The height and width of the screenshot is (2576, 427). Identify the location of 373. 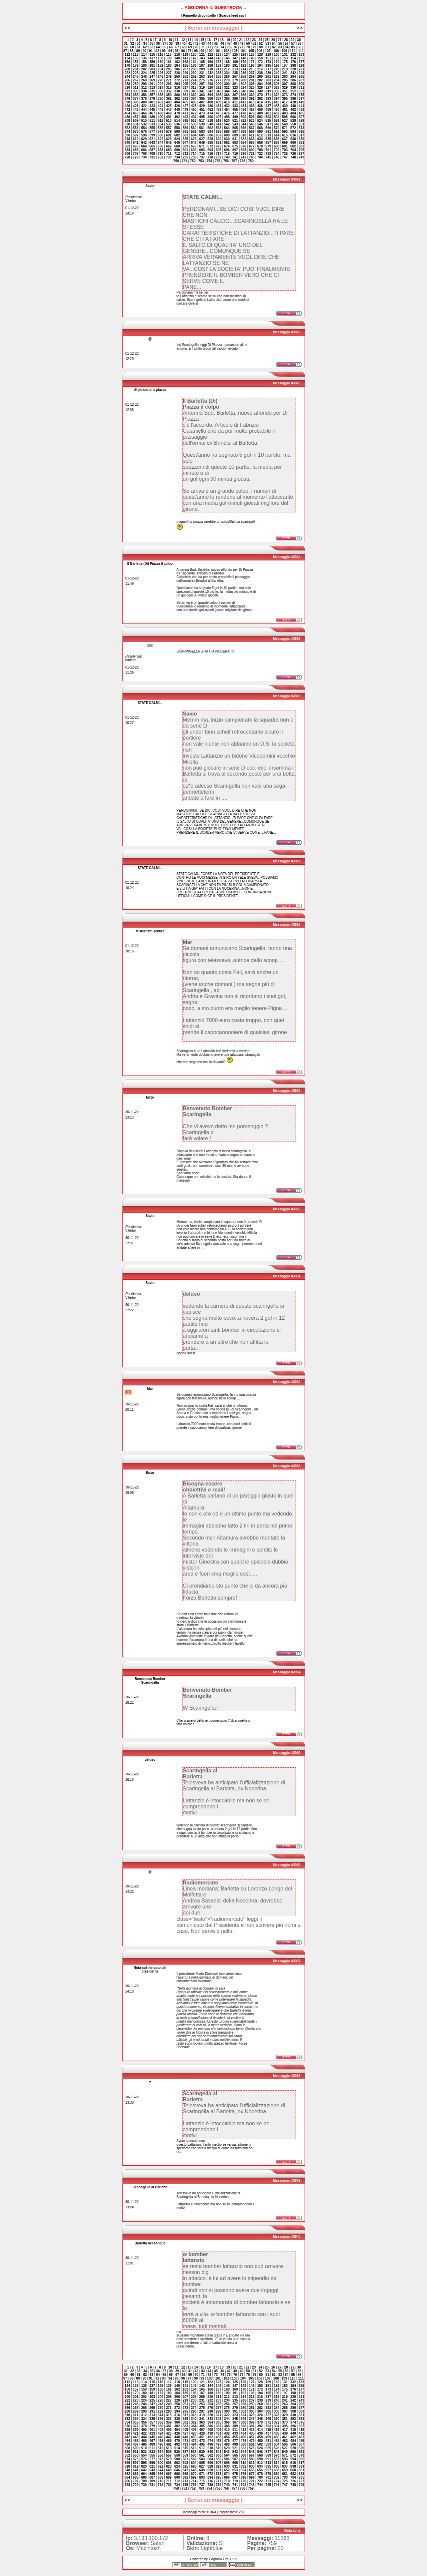
(285, 95).